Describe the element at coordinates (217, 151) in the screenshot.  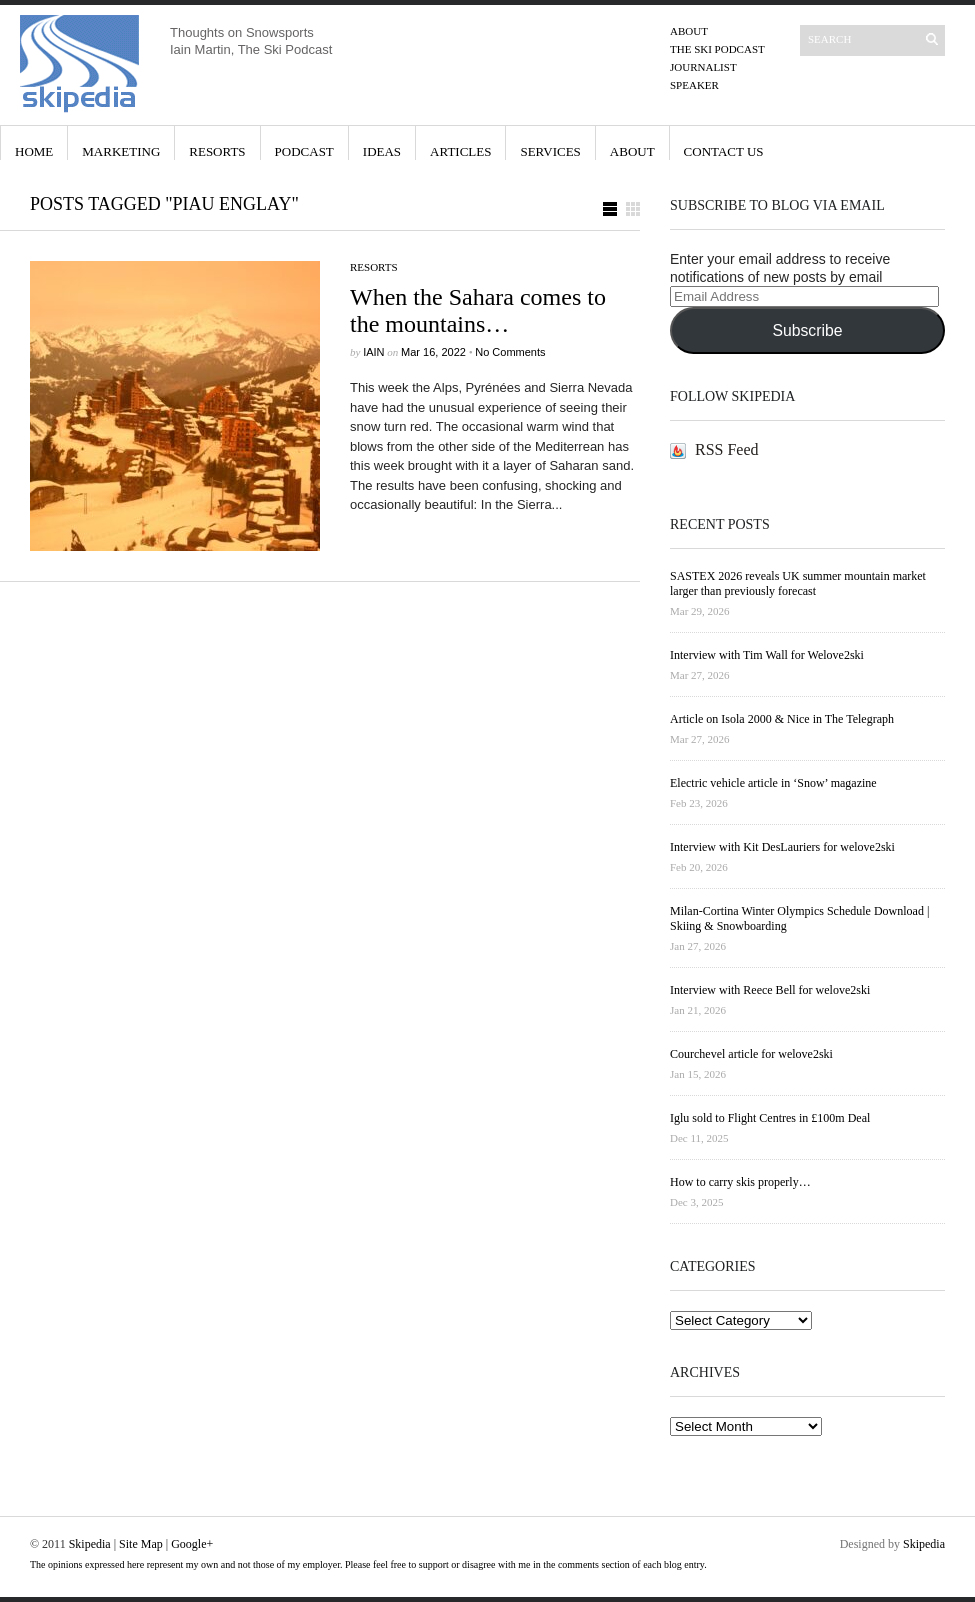
I see `Resorts` at that location.